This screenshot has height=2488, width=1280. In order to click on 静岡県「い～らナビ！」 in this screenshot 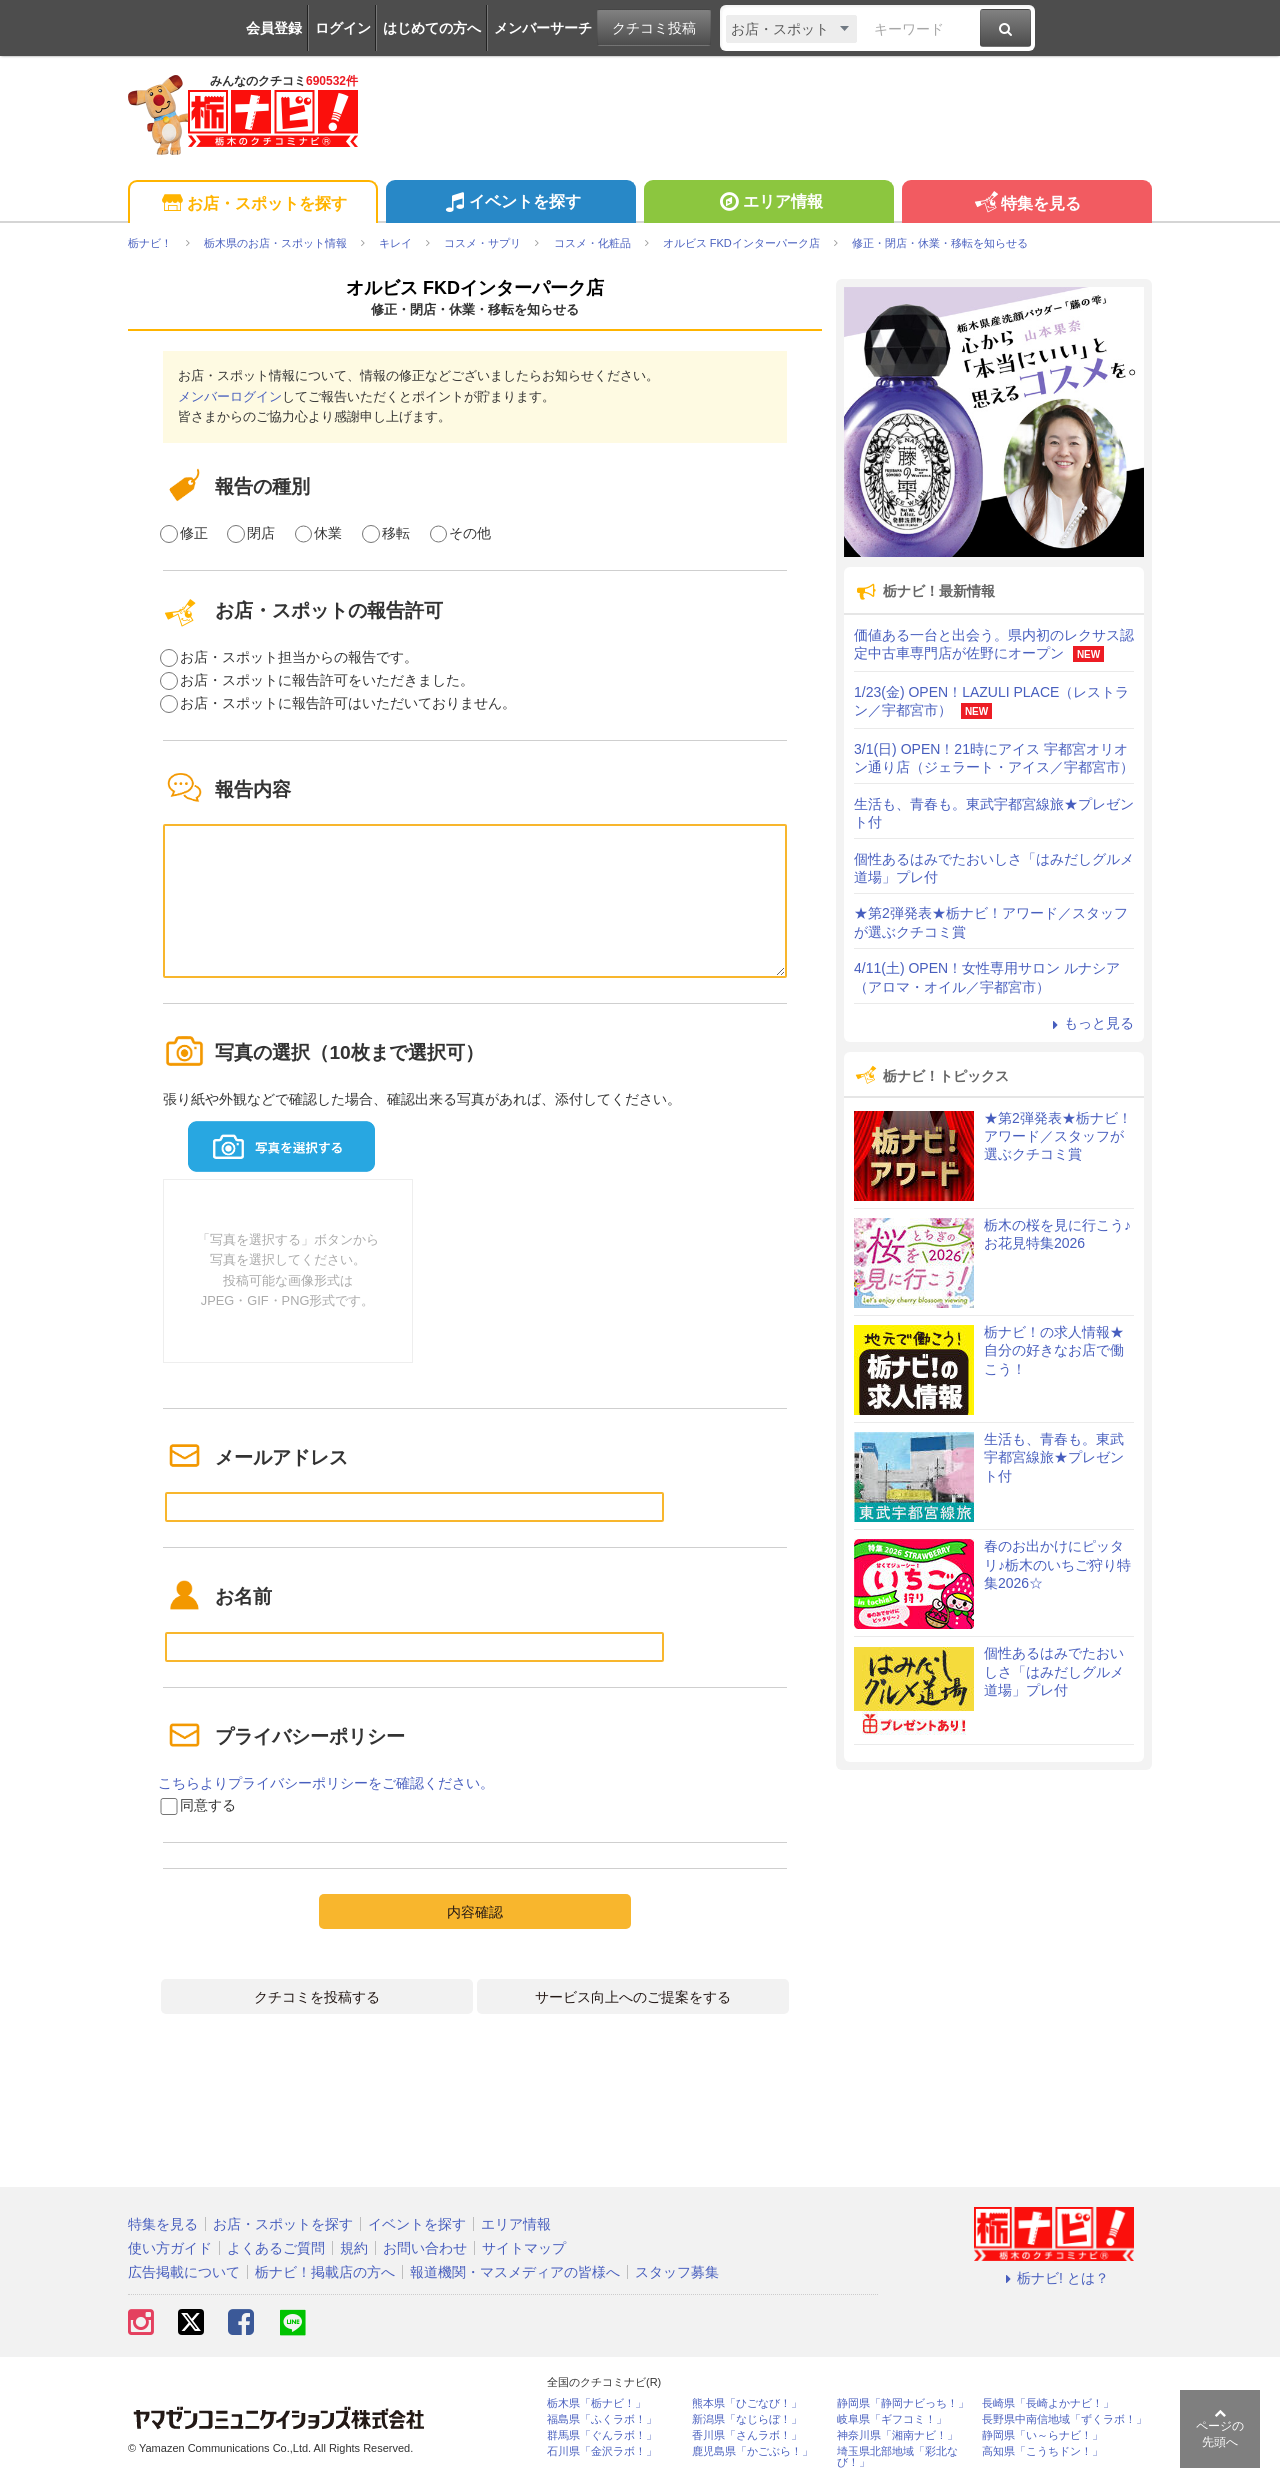, I will do `click(1042, 2435)`.